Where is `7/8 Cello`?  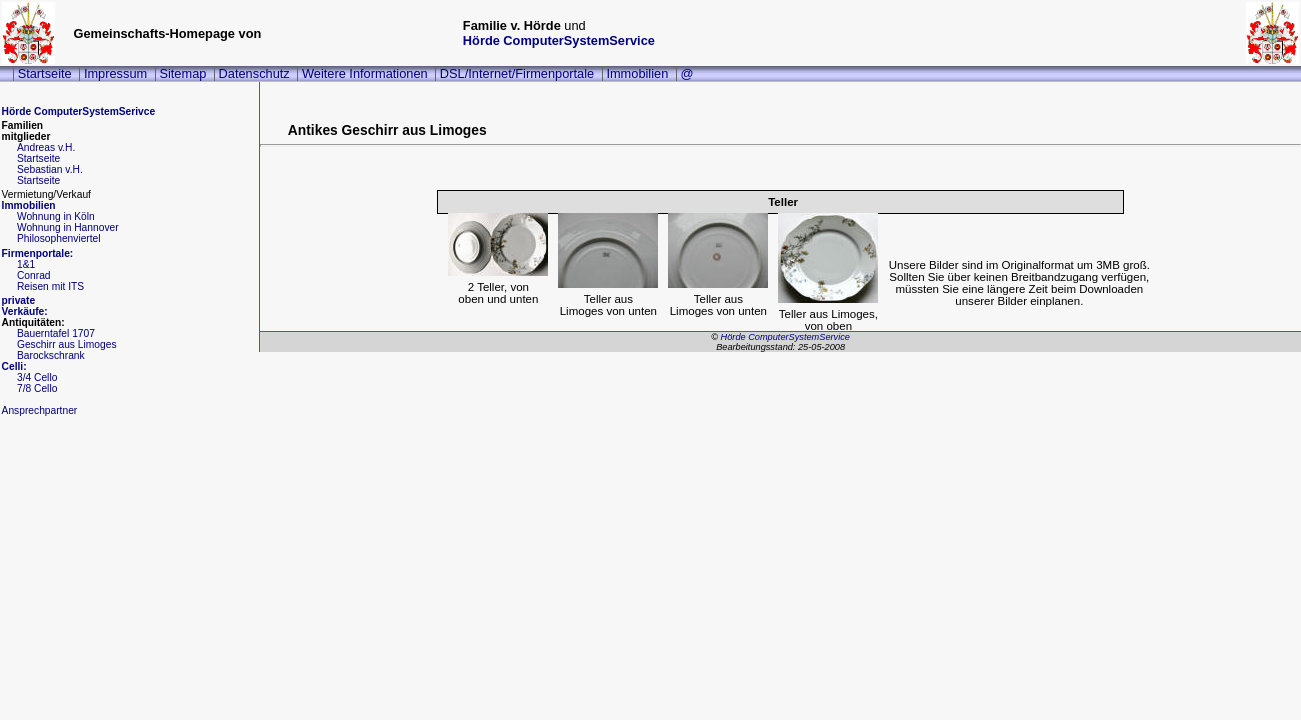
7/8 Cello is located at coordinates (37, 388).